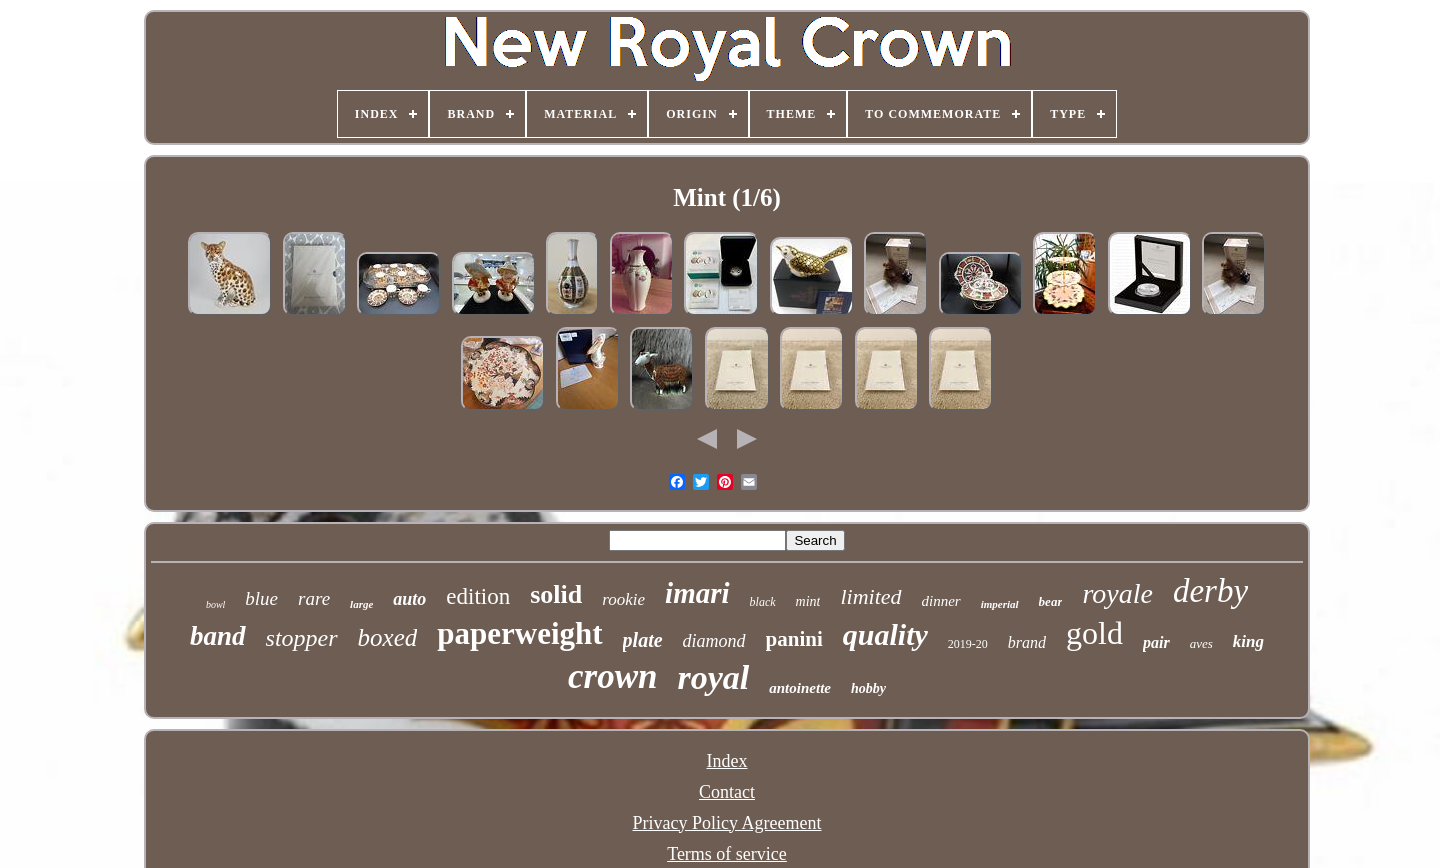  What do you see at coordinates (697, 593) in the screenshot?
I see `imari` at bounding box center [697, 593].